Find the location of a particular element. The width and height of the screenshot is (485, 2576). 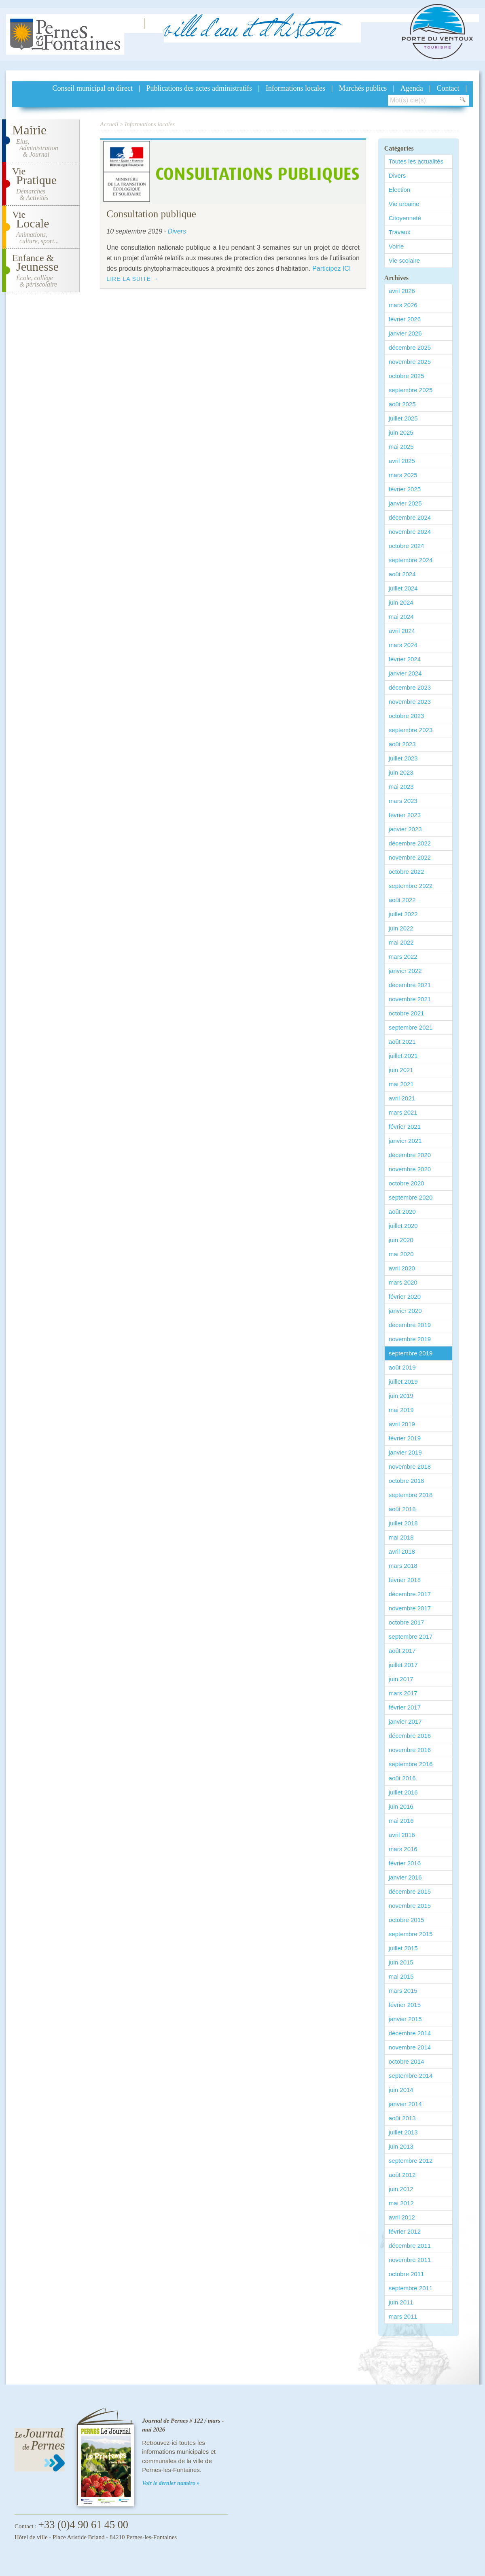

mars 2017 is located at coordinates (403, 1693).